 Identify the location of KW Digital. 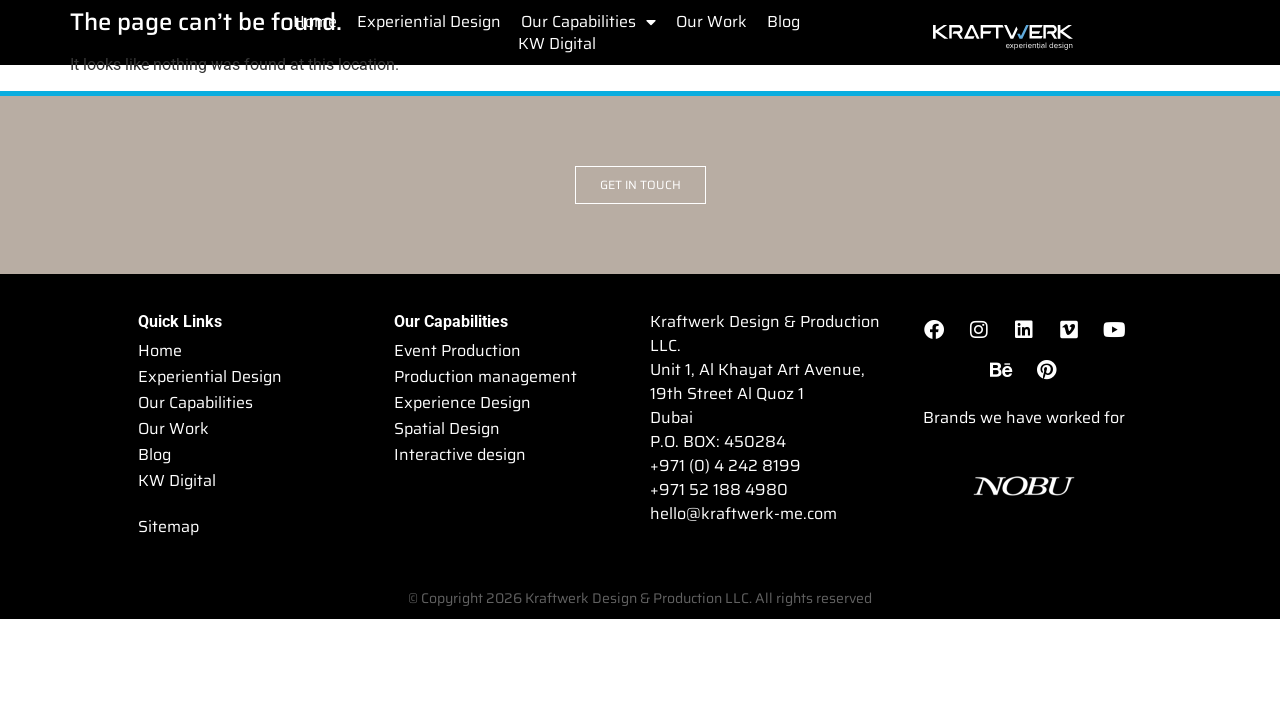
(557, 44).